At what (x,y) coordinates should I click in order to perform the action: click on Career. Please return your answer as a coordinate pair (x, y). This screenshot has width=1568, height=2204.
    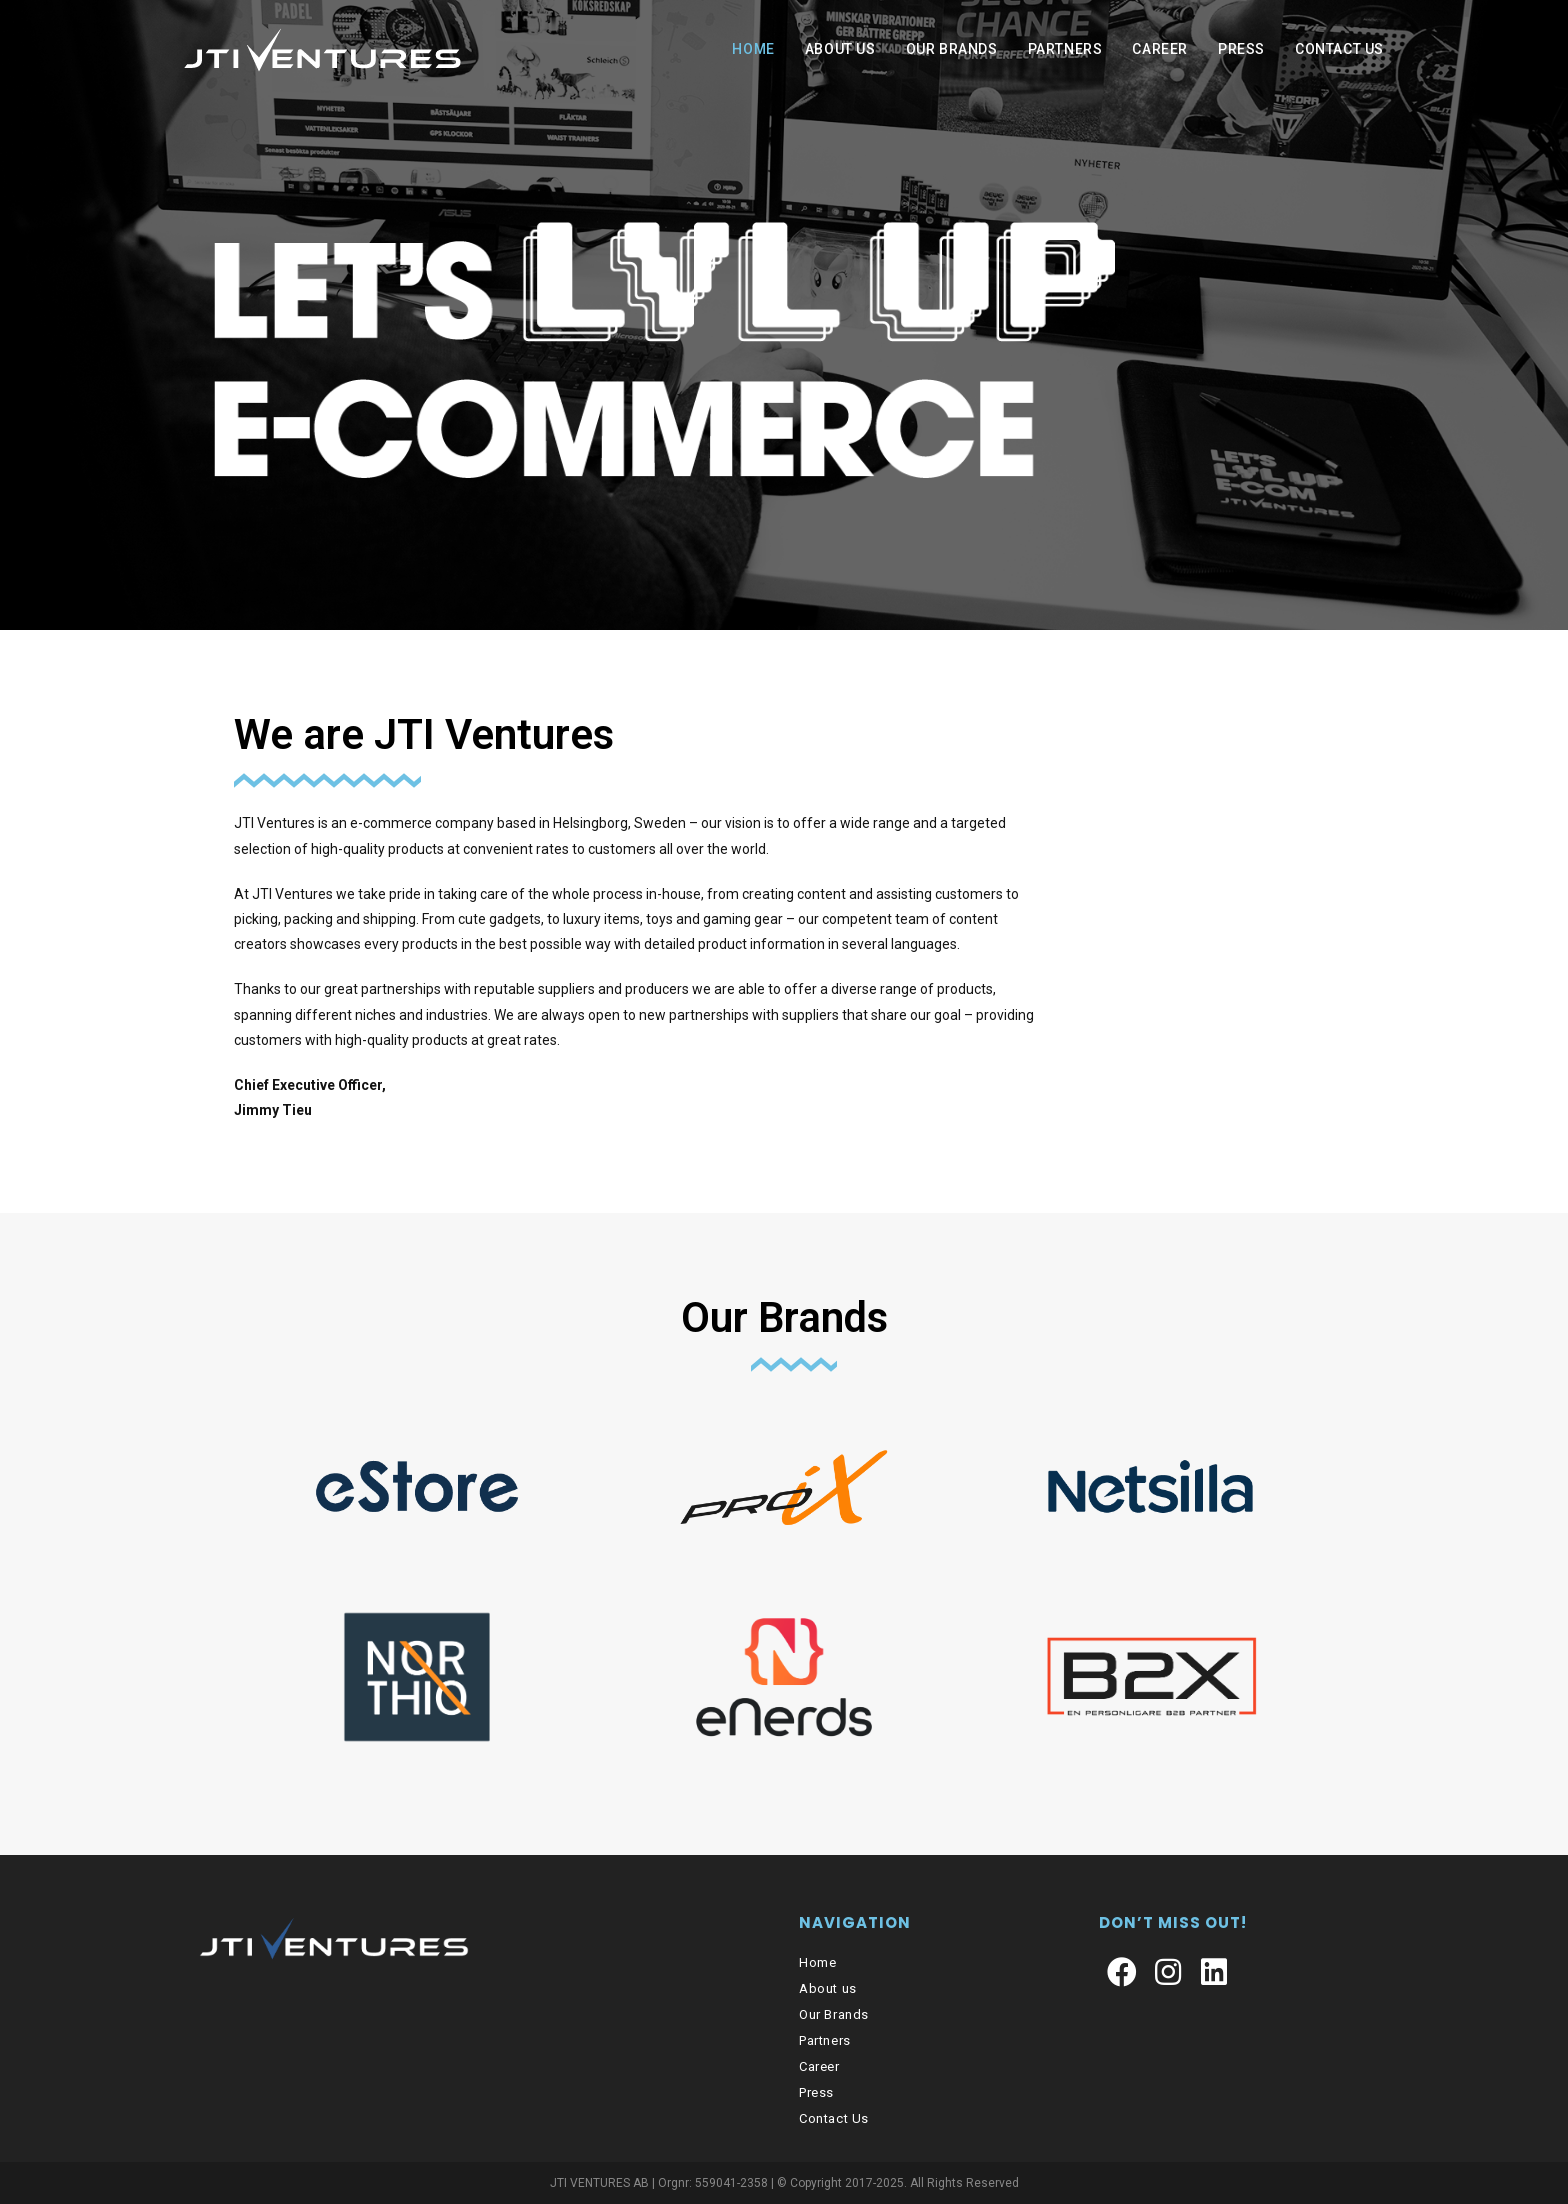
    Looking at the image, I should click on (819, 2066).